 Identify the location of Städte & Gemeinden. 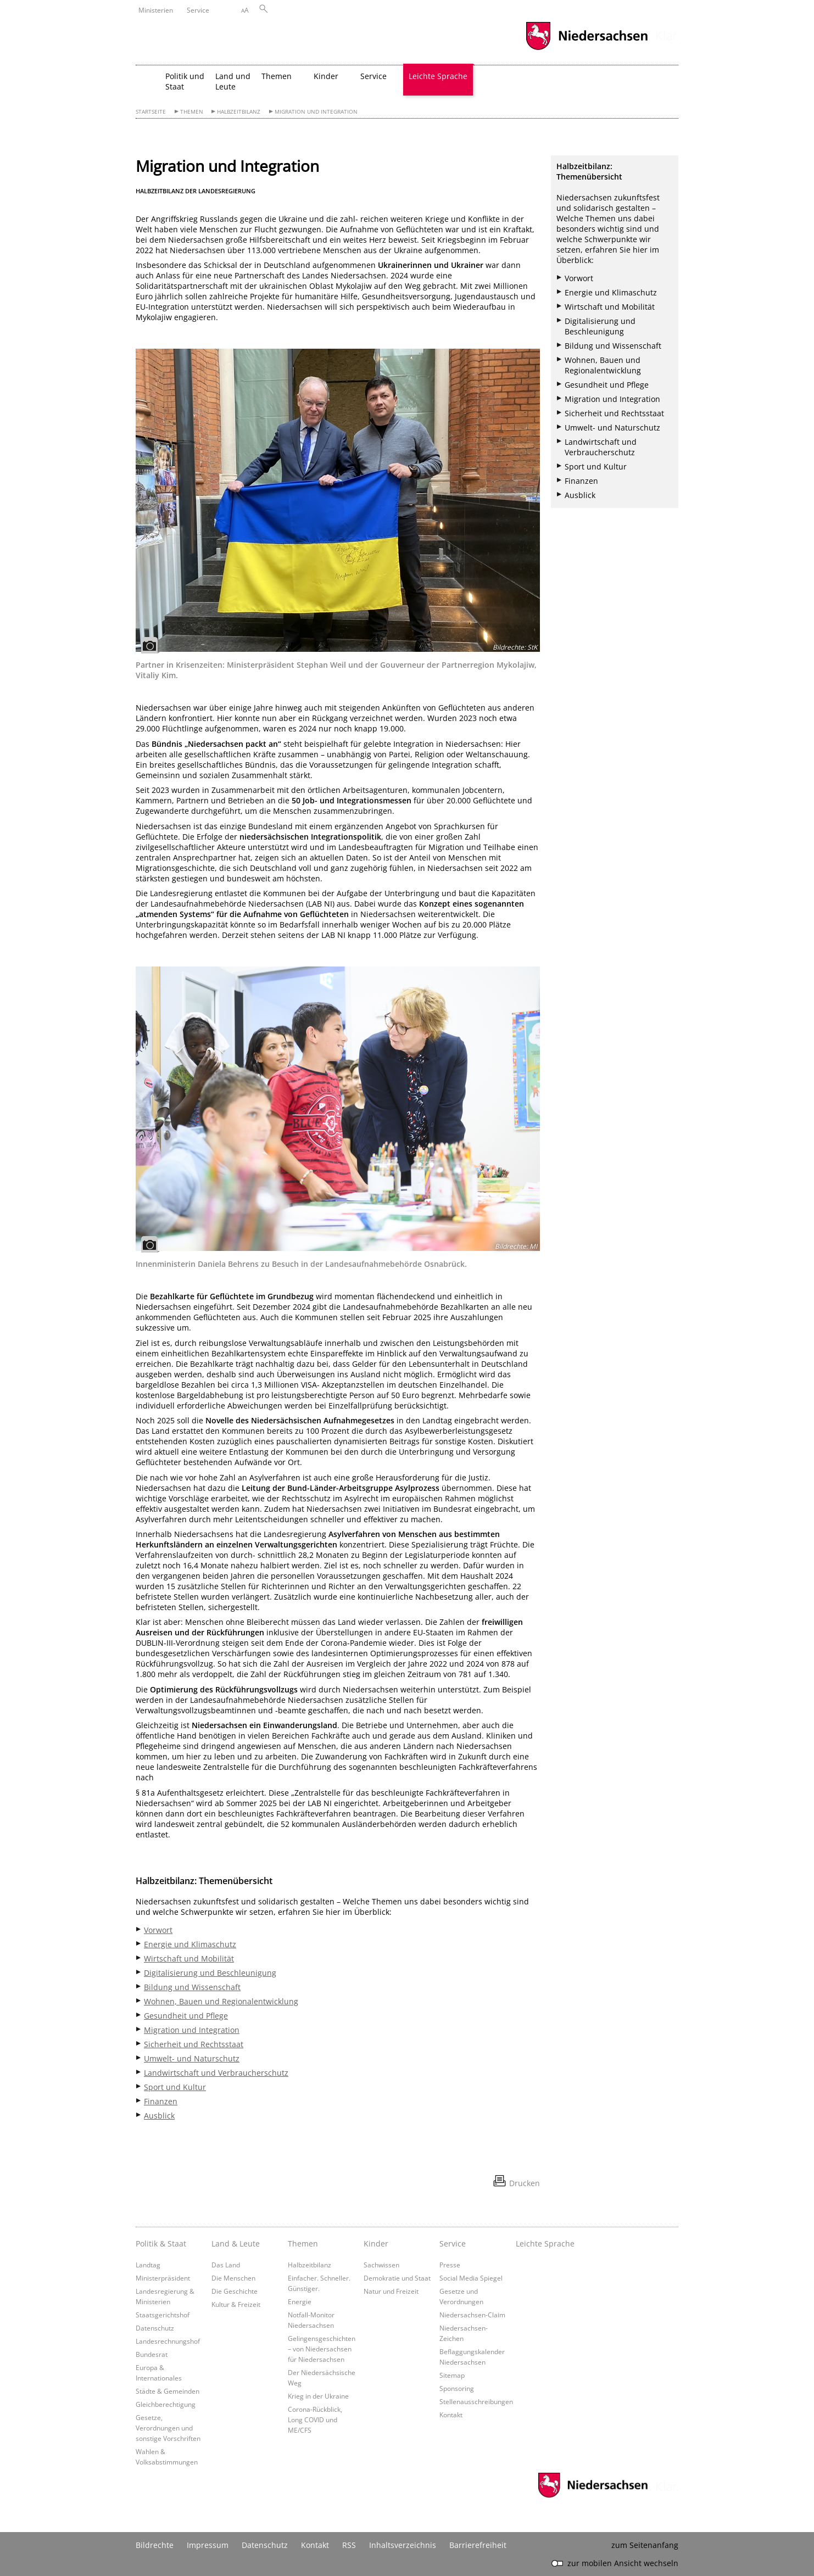
(167, 2391).